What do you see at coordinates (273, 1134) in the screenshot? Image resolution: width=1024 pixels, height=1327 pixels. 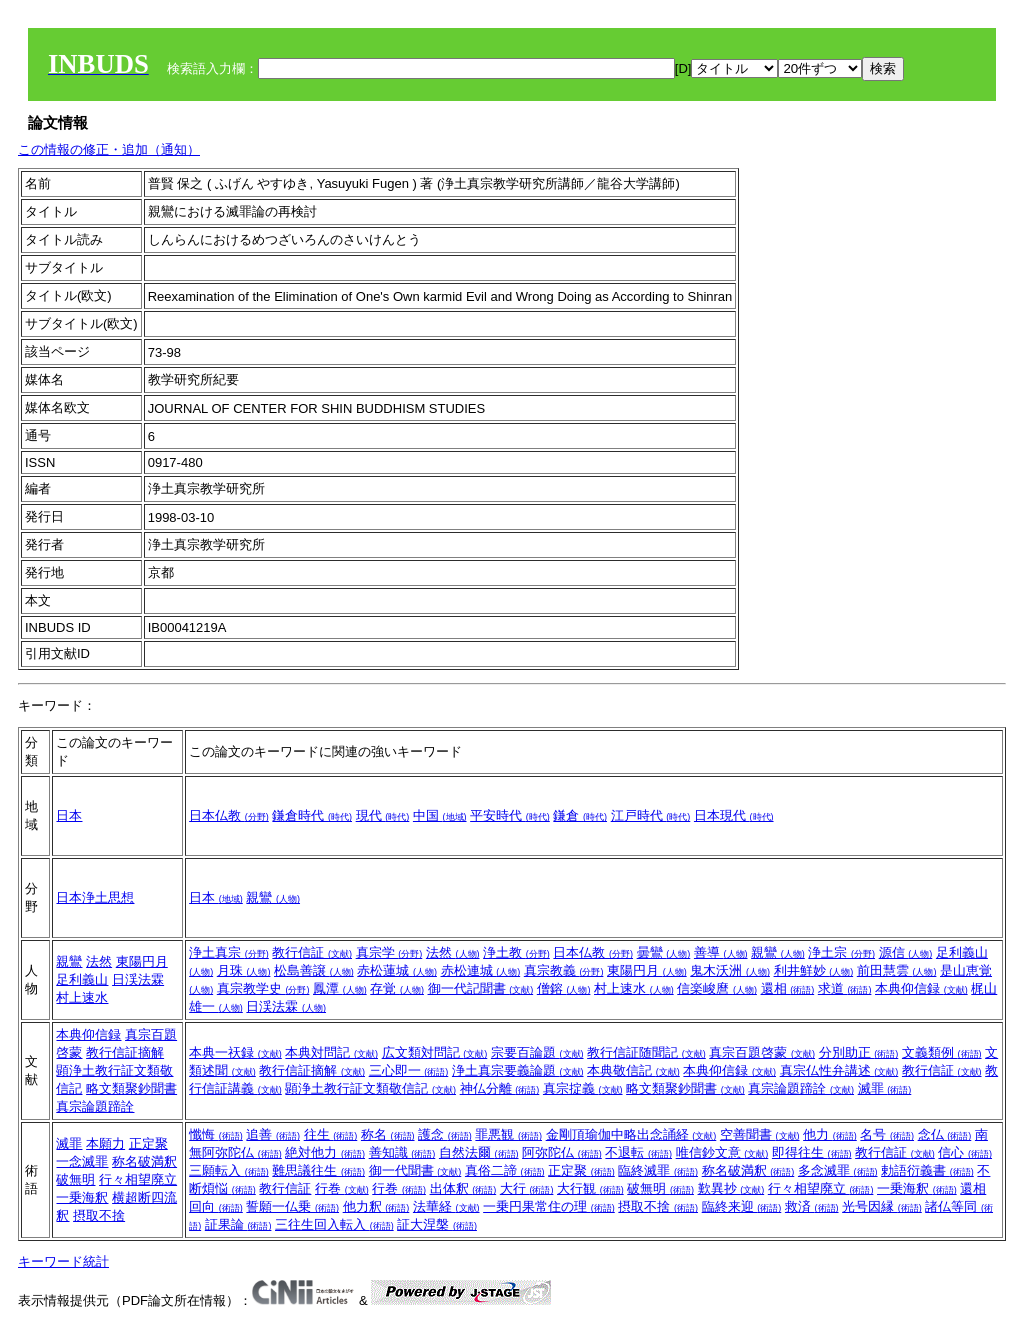 I see `追善` at bounding box center [273, 1134].